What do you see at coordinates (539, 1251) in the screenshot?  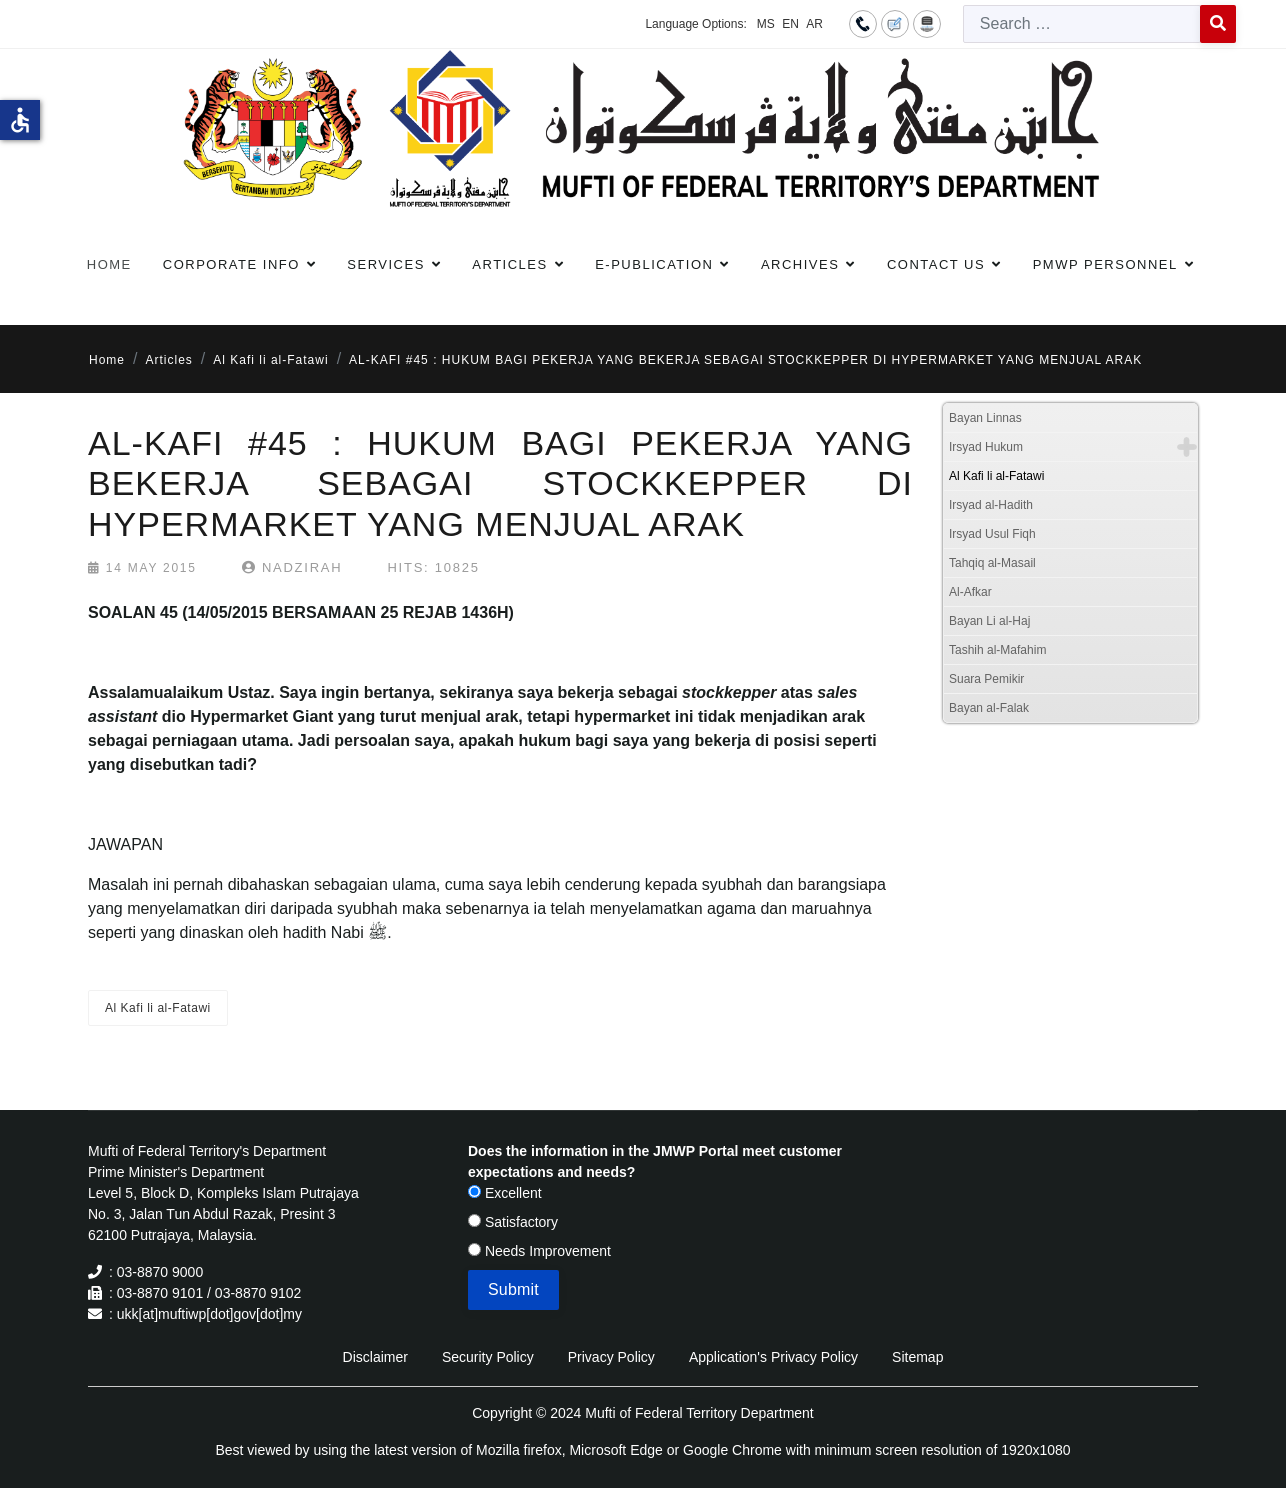 I see `Needs Improvement` at bounding box center [539, 1251].